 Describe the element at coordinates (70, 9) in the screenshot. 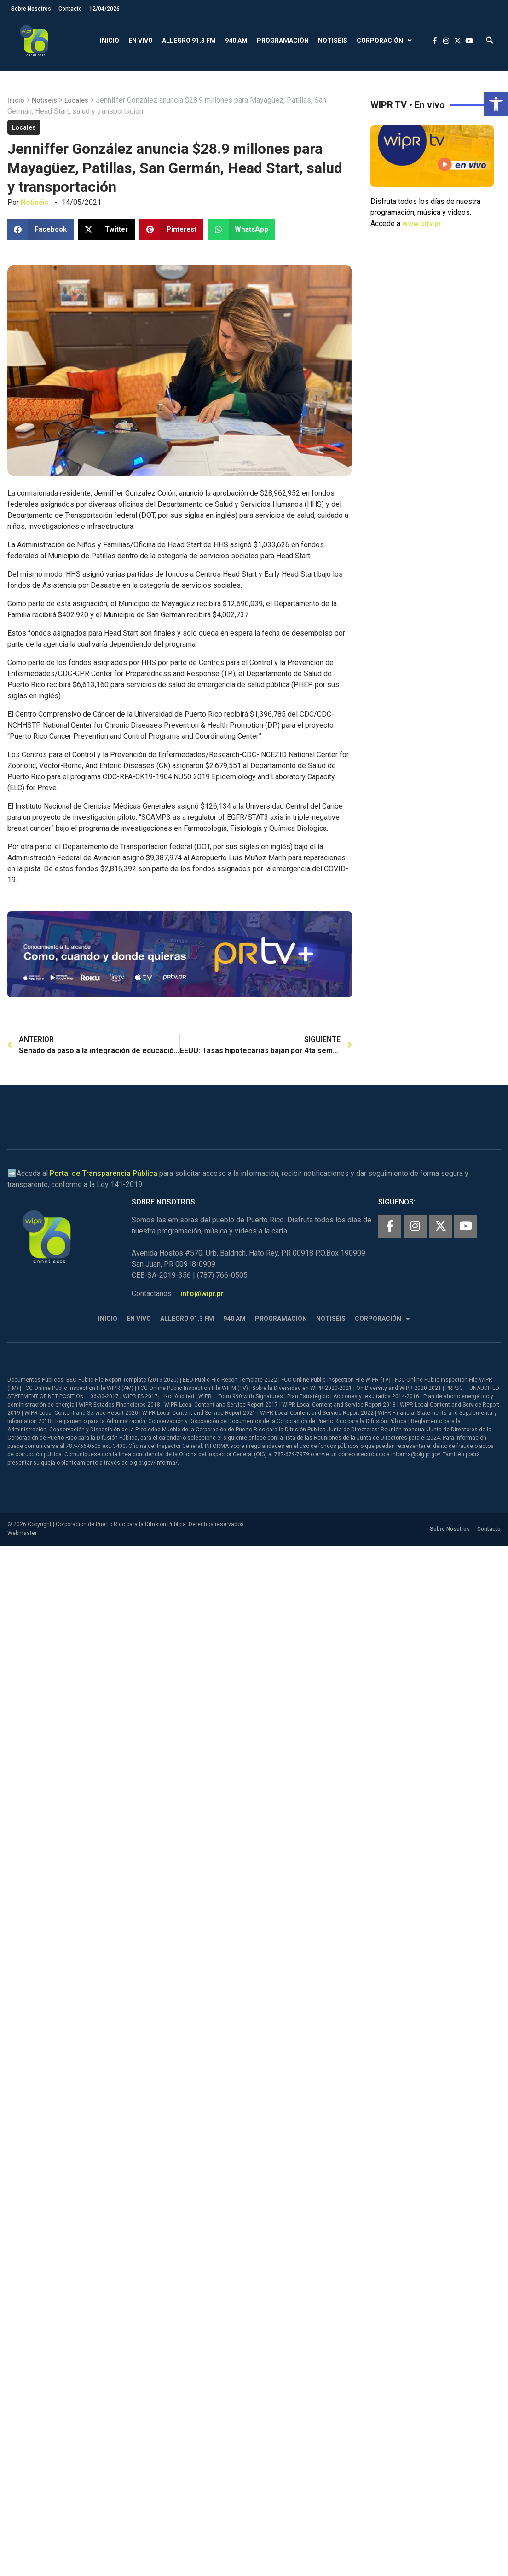

I see `Contacto` at that location.